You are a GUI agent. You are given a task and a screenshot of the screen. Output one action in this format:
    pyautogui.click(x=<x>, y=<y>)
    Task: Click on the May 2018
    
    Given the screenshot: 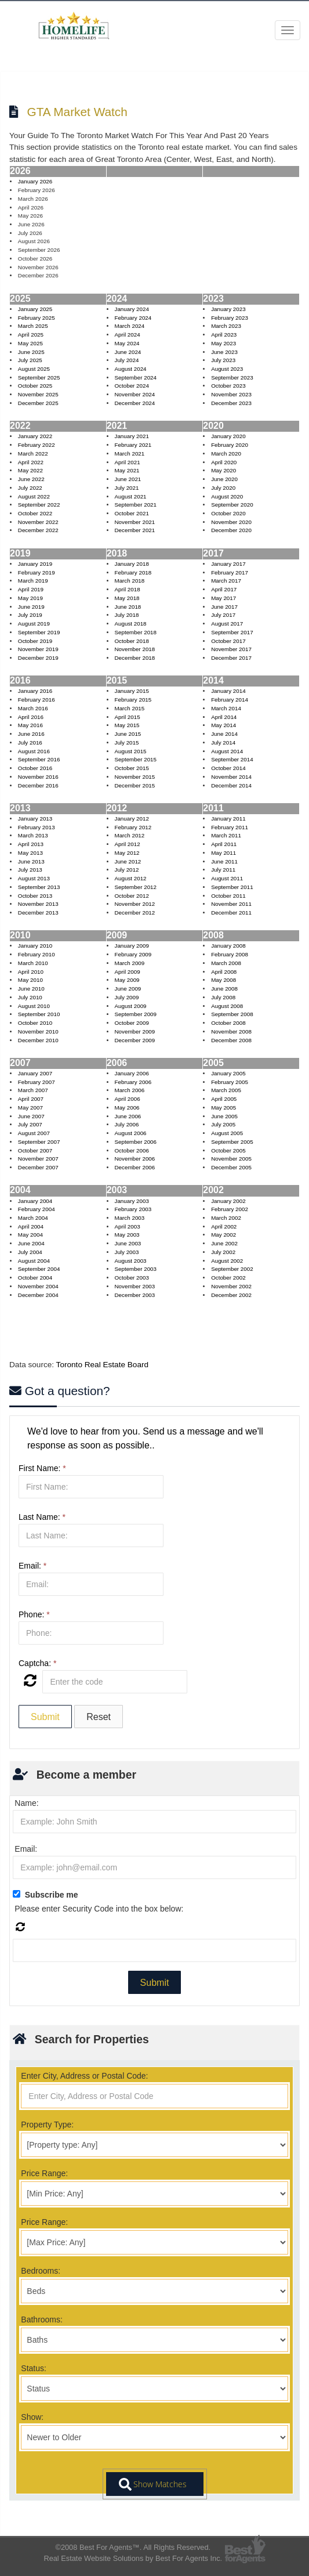 What is the action you would take?
    pyautogui.click(x=126, y=598)
    